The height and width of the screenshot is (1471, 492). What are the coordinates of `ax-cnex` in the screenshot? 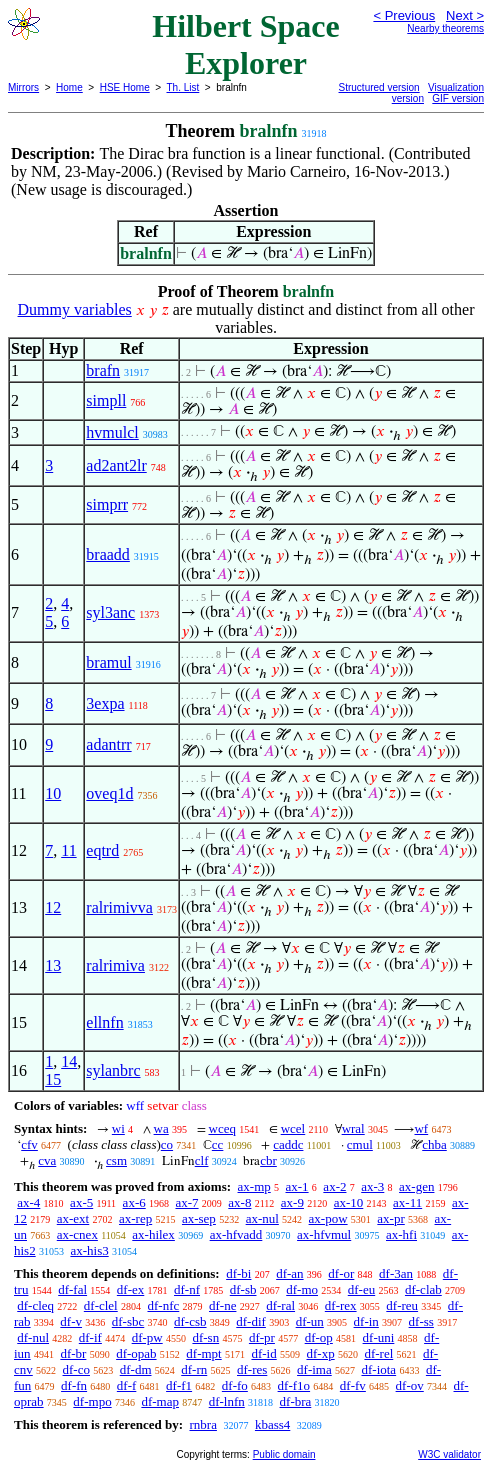 It's located at (77, 1234).